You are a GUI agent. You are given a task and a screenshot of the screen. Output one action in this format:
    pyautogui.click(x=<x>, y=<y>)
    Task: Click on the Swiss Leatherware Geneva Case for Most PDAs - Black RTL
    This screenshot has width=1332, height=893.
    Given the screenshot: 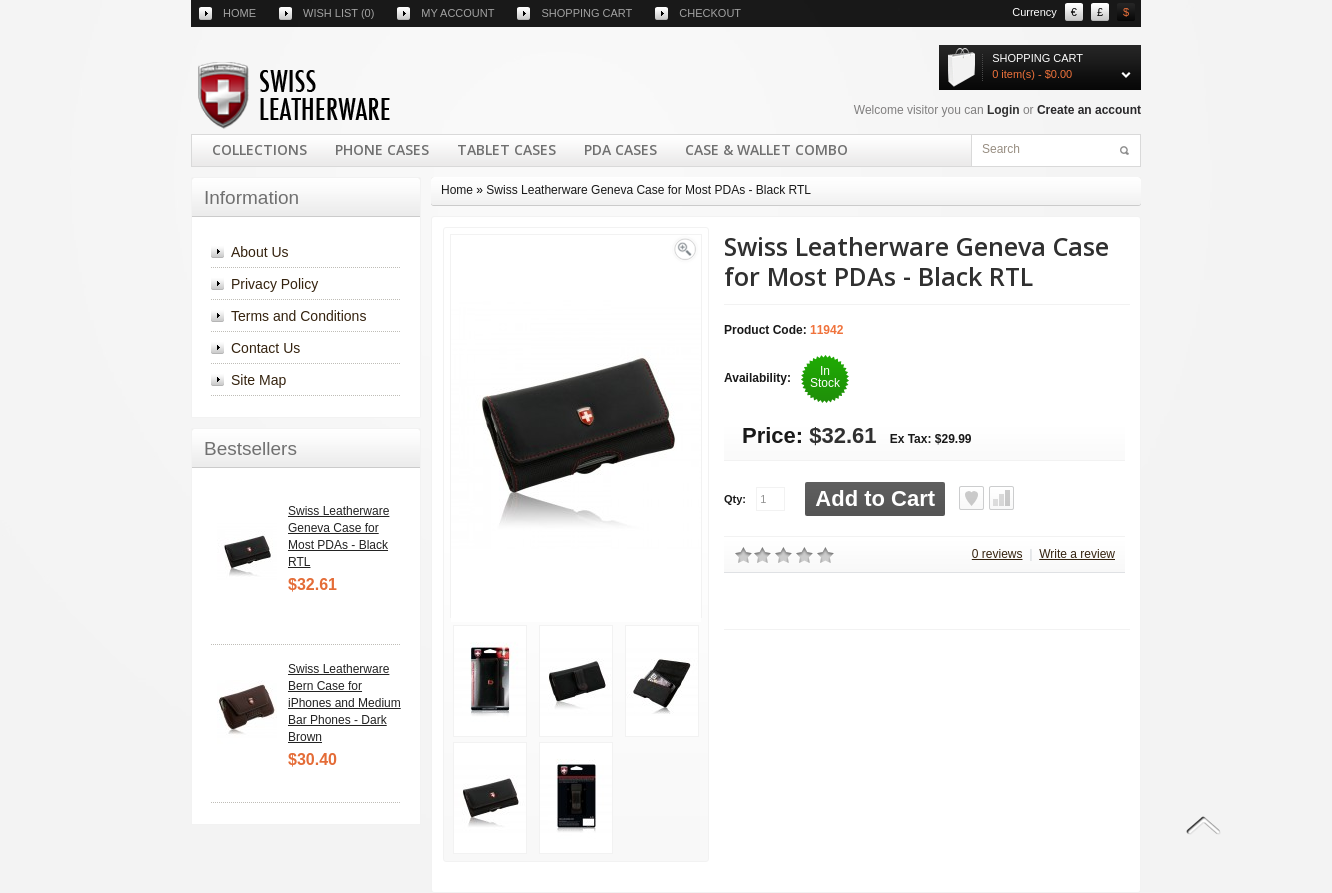 What is the action you would take?
    pyautogui.click(x=648, y=190)
    